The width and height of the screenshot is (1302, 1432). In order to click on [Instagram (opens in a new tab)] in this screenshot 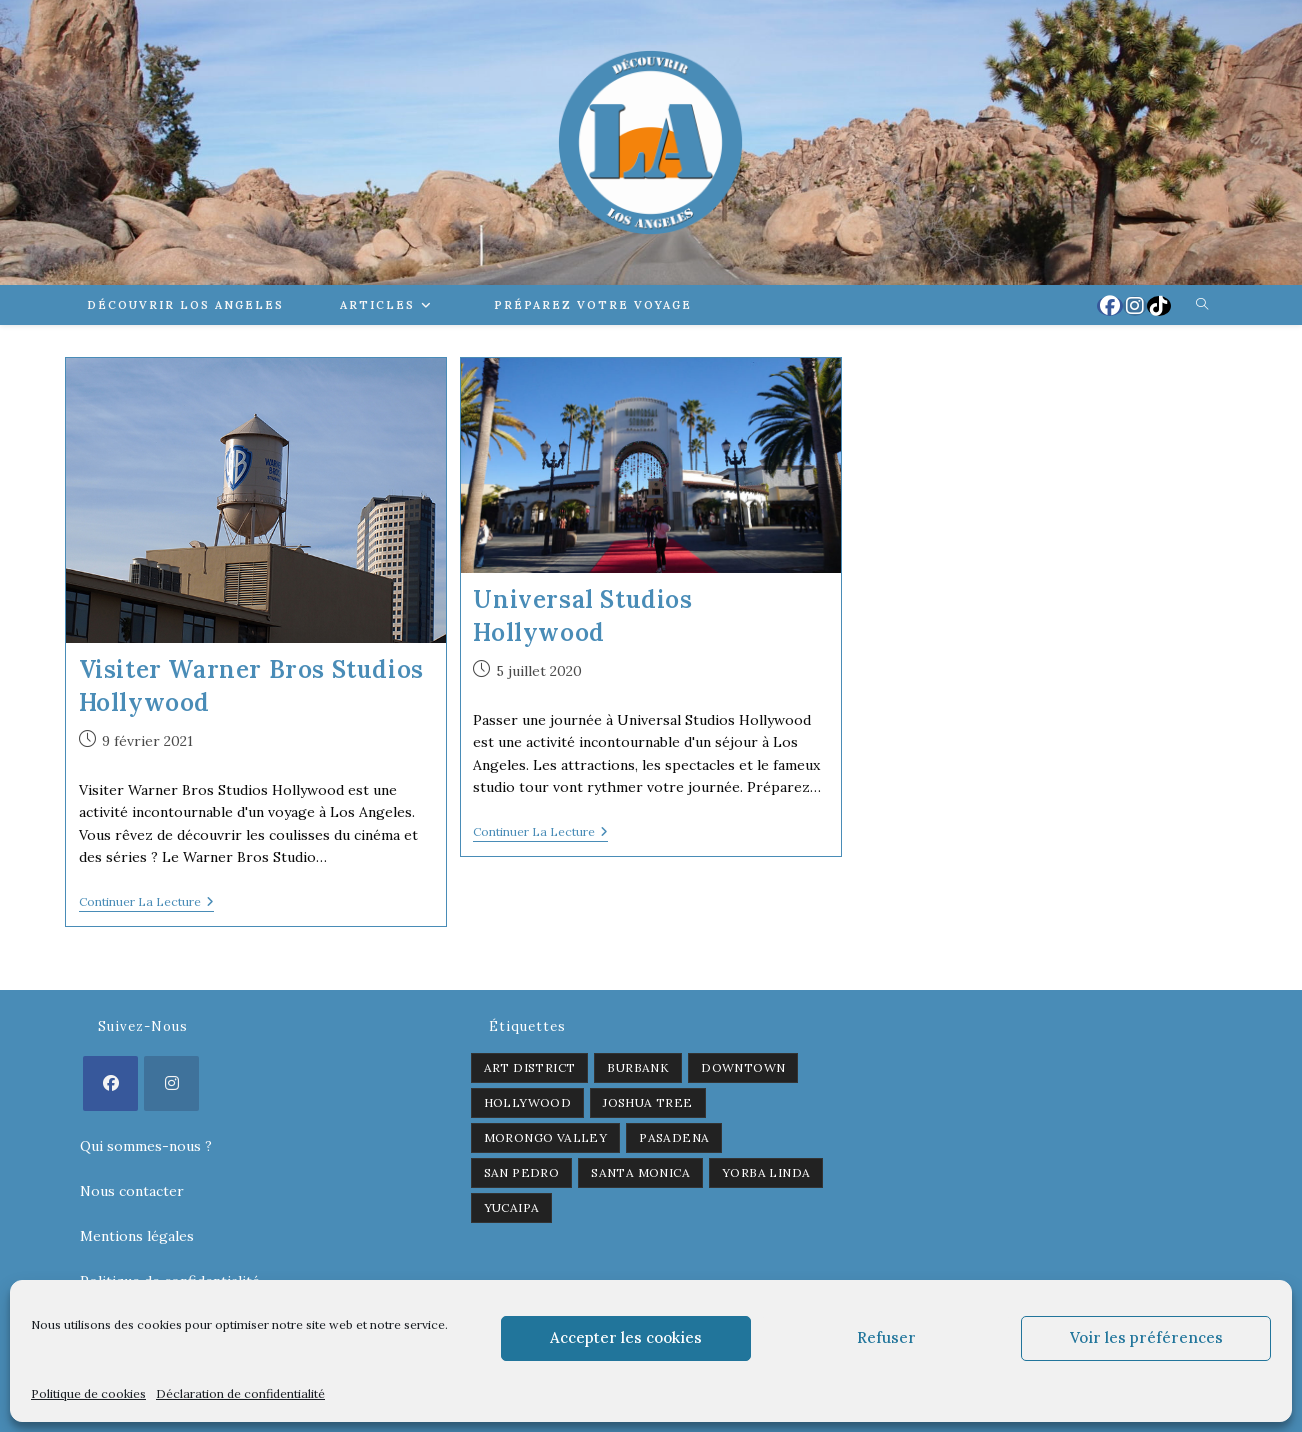, I will do `click(1135, 306)`.